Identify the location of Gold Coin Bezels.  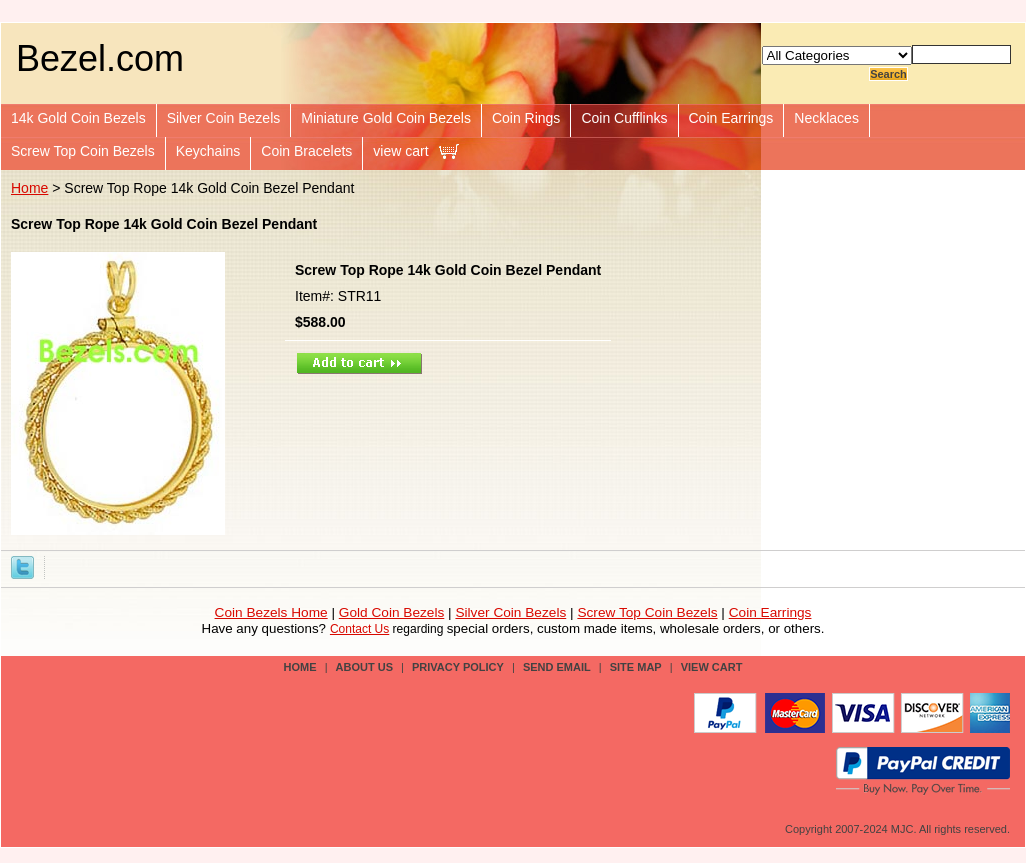
(392, 612).